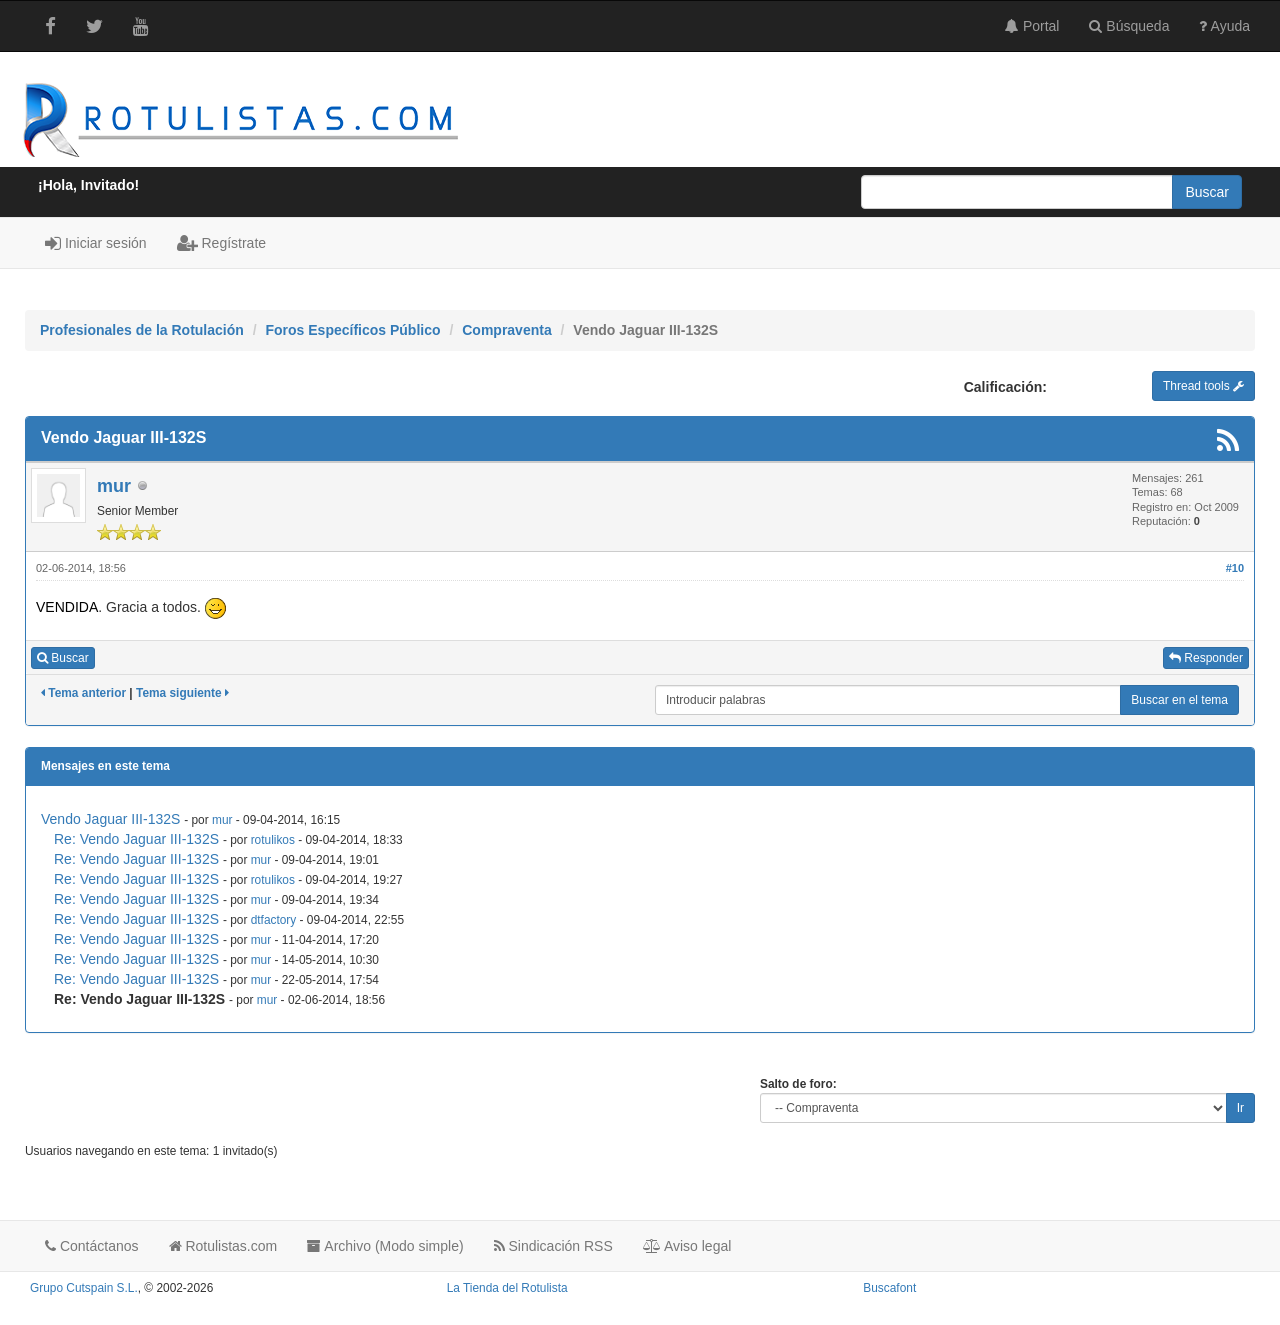  I want to click on Rotulistas.com, so click(223, 1246).